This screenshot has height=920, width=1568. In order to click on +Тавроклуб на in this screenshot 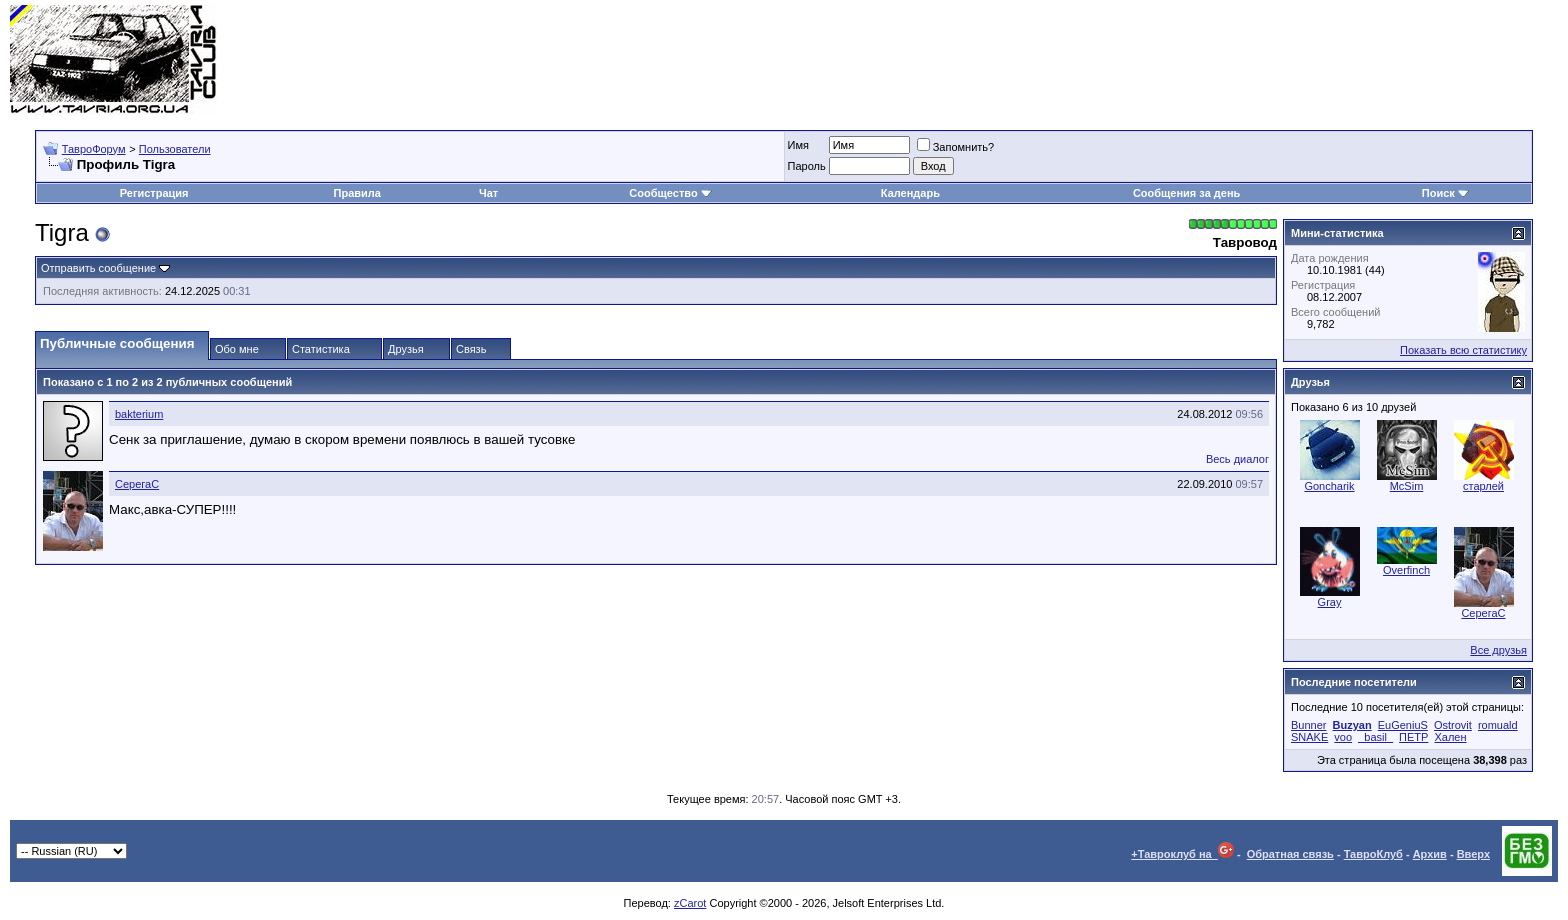, I will do `click(1182, 854)`.